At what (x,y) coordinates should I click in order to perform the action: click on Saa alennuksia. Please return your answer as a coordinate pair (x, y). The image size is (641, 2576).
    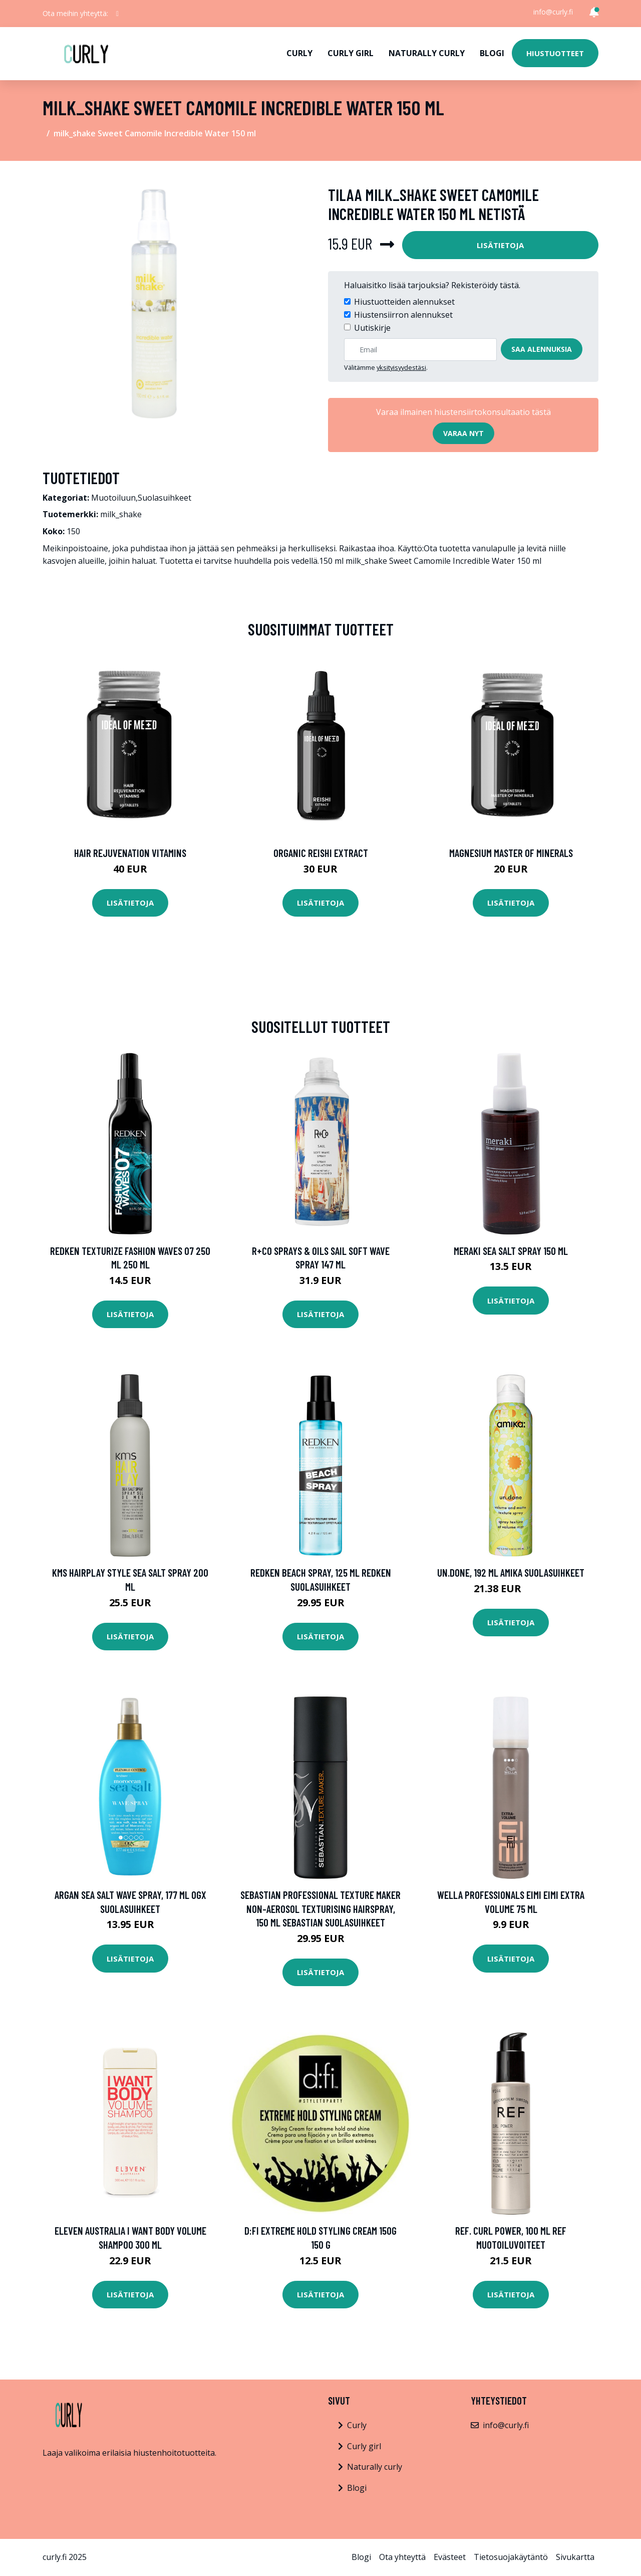
    Looking at the image, I should click on (541, 349).